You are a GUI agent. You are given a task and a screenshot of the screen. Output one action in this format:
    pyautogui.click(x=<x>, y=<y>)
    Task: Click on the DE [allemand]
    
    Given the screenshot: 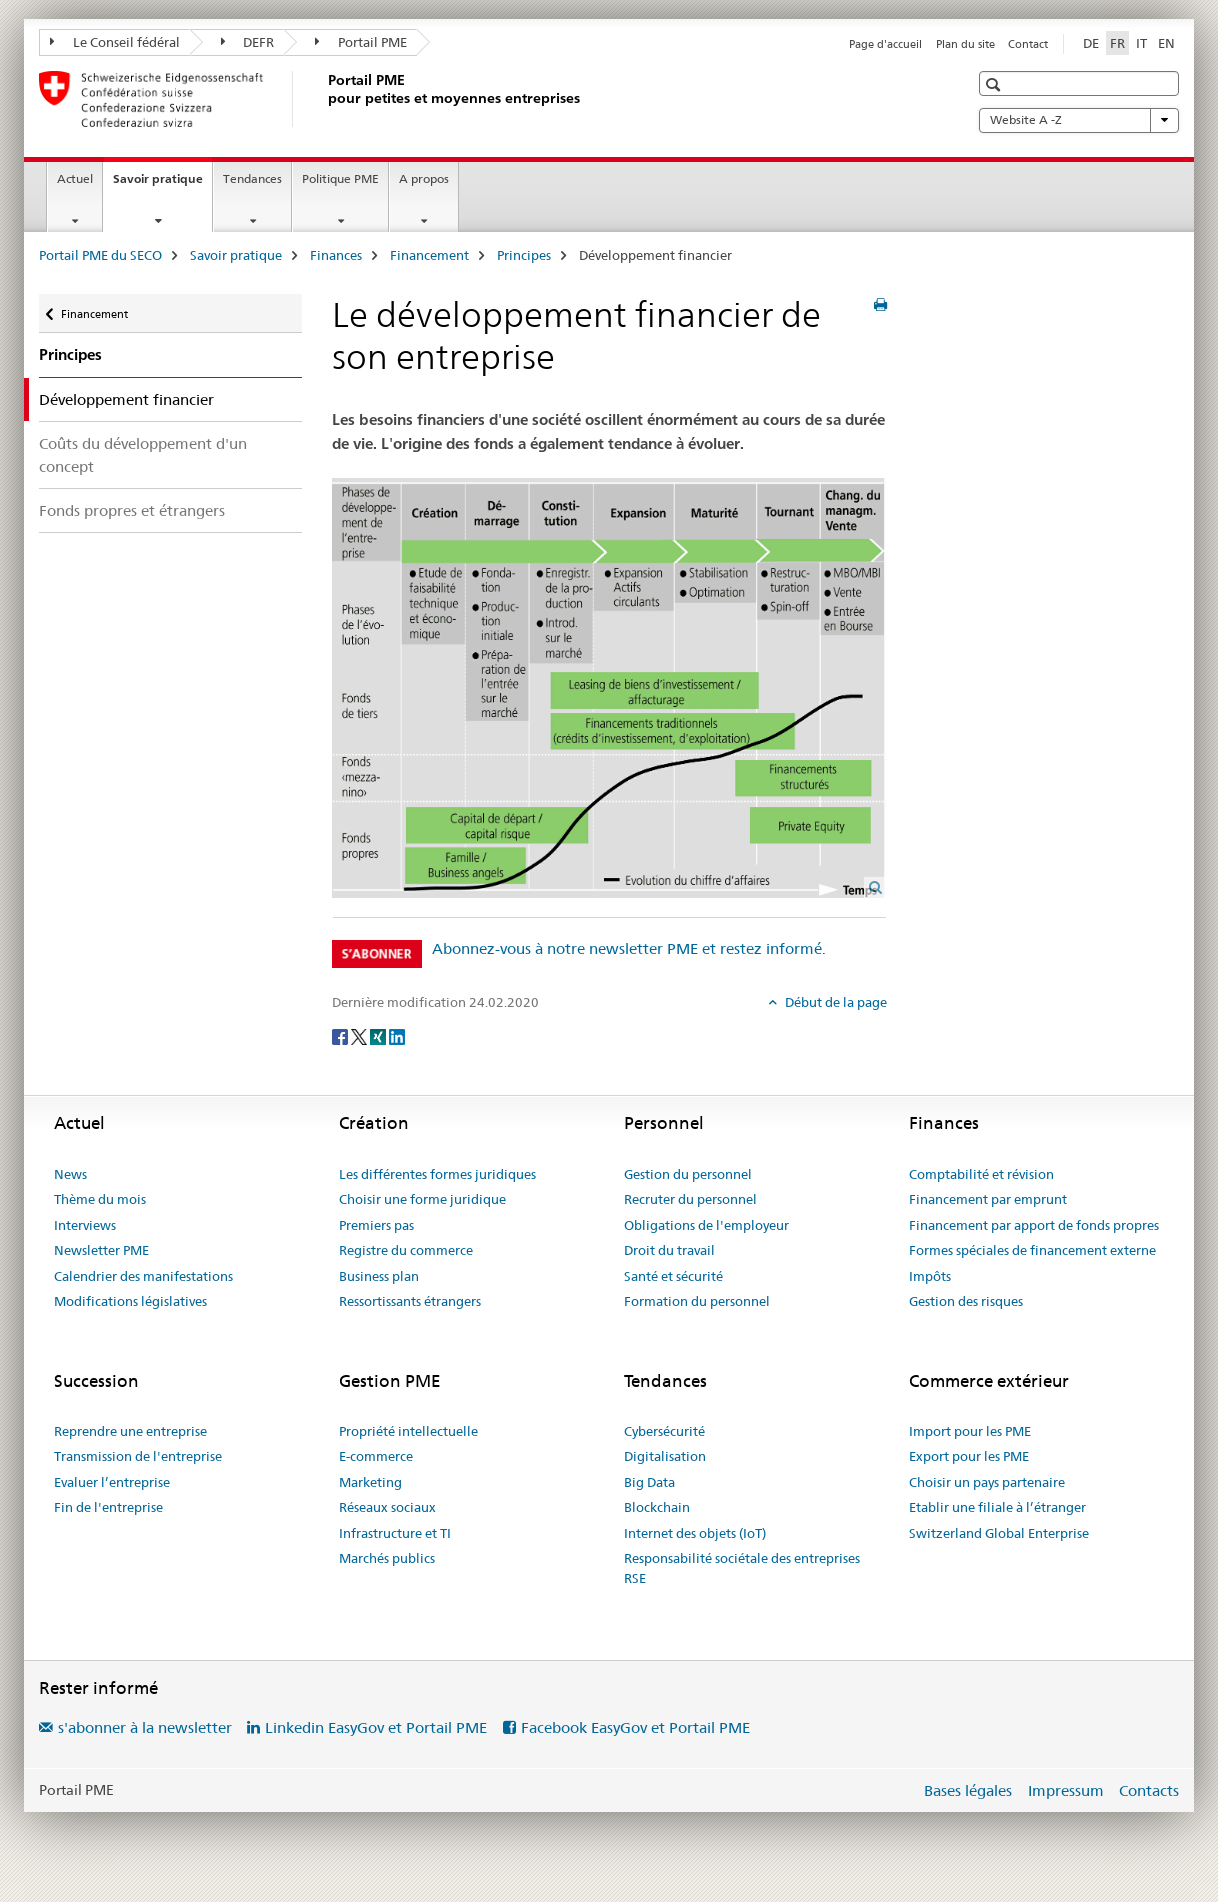 What is the action you would take?
    pyautogui.click(x=1091, y=43)
    